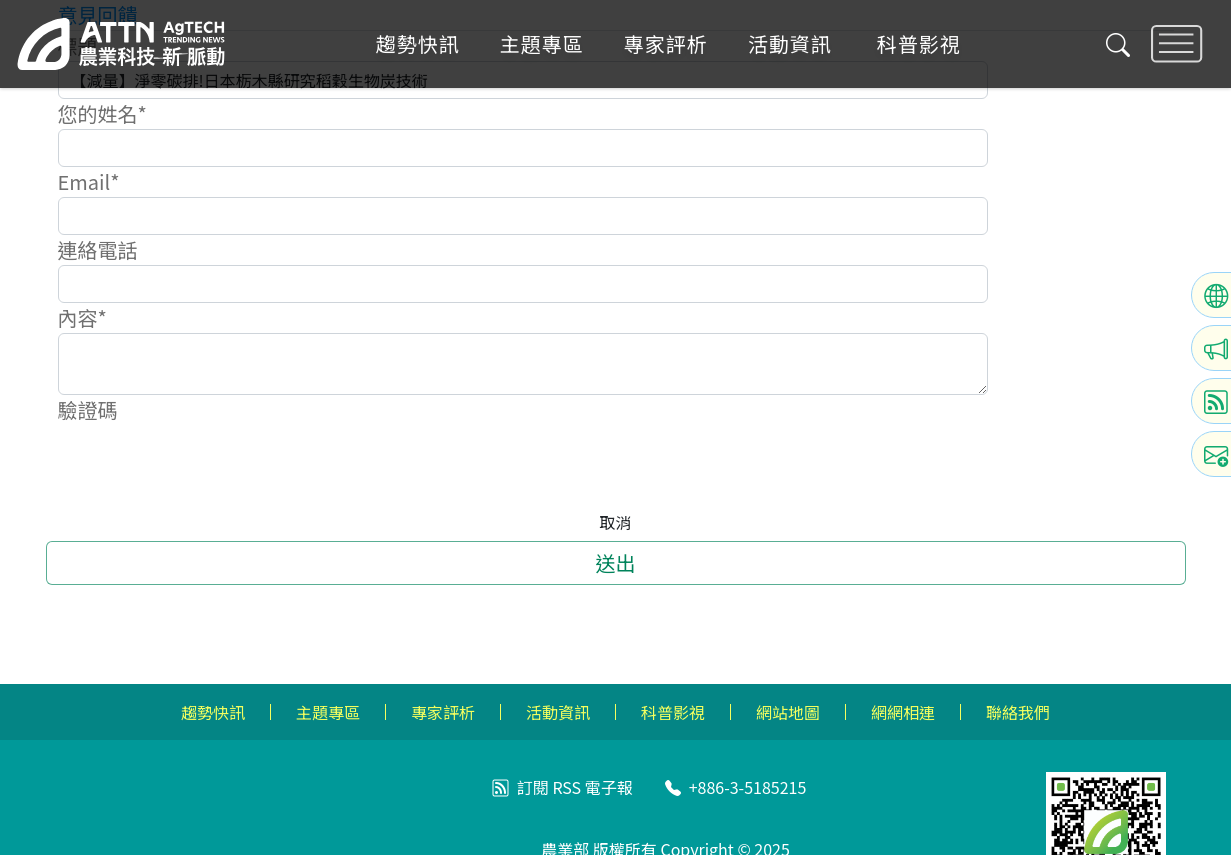 Image resolution: width=1231 pixels, height=855 pixels. Describe the element at coordinates (615, 522) in the screenshot. I see `取消` at that location.